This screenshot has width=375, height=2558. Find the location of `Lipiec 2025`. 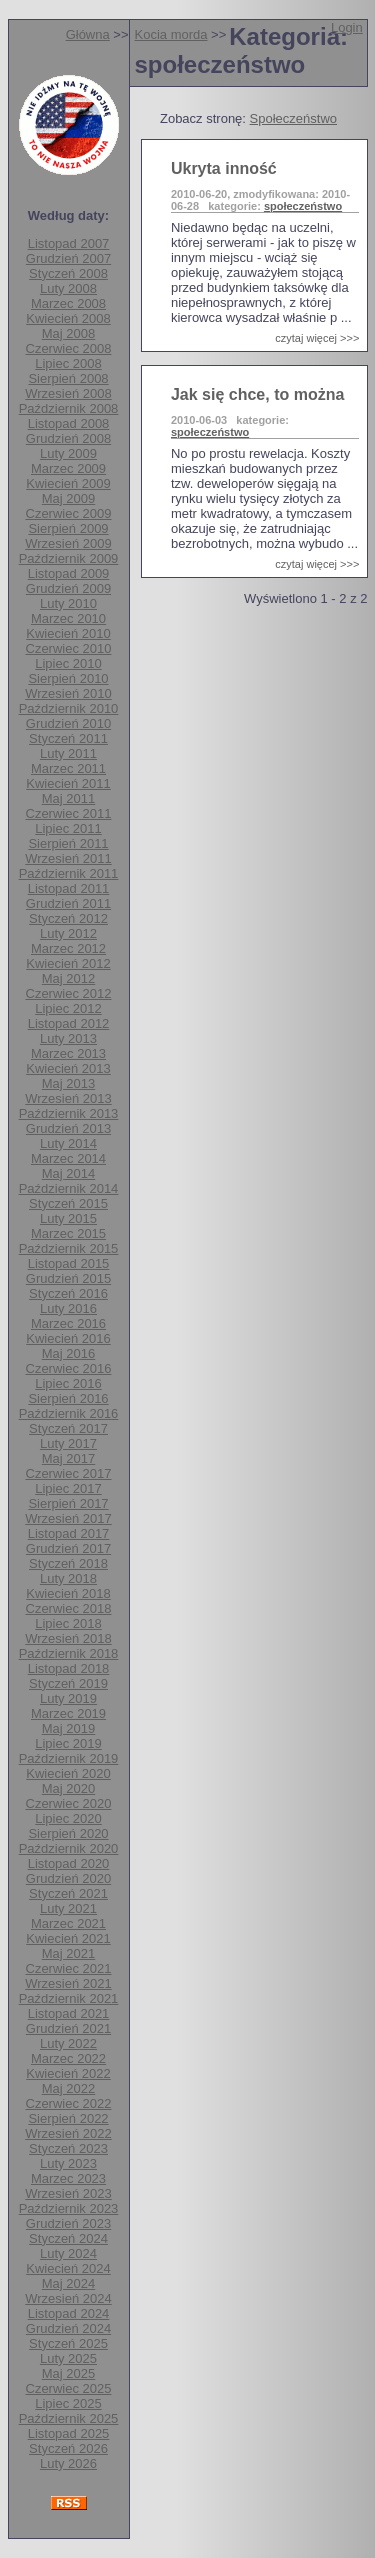

Lipiec 2025 is located at coordinates (68, 2403).